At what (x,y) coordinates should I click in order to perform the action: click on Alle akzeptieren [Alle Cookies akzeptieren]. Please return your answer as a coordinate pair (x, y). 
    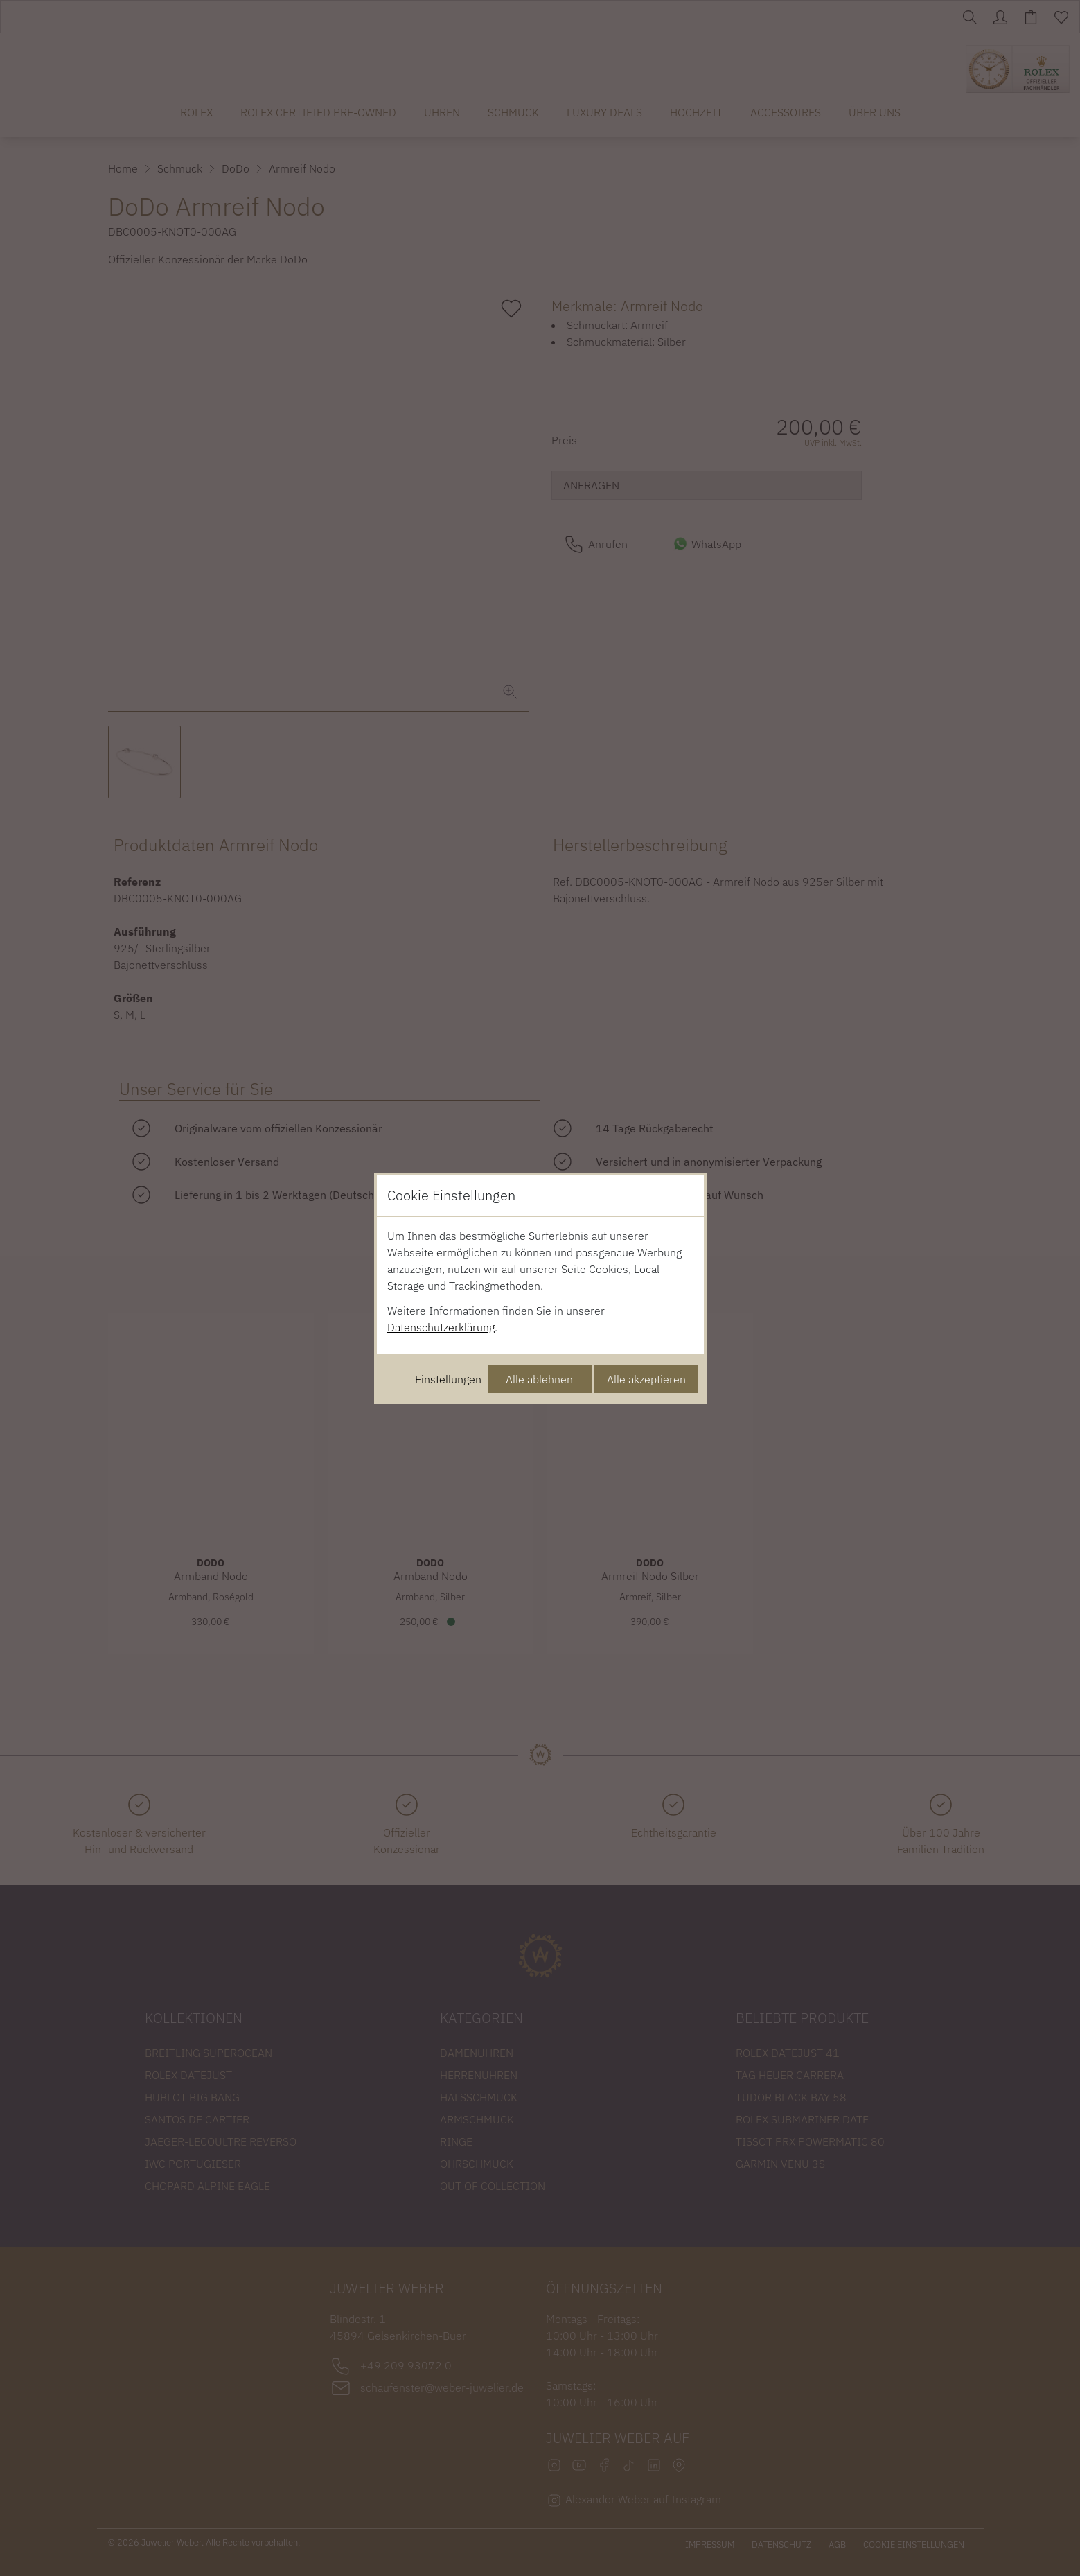
    Looking at the image, I should click on (646, 1379).